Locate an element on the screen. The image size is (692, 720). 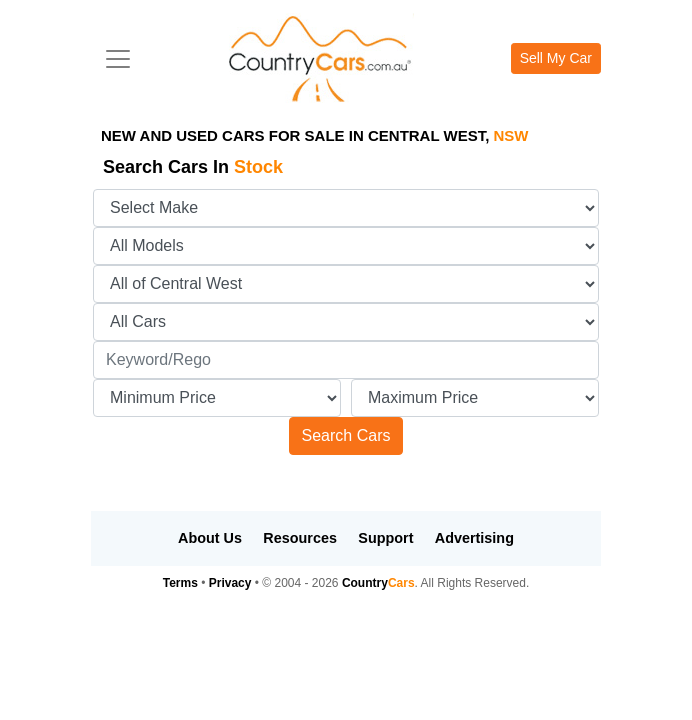
Terms is located at coordinates (180, 583).